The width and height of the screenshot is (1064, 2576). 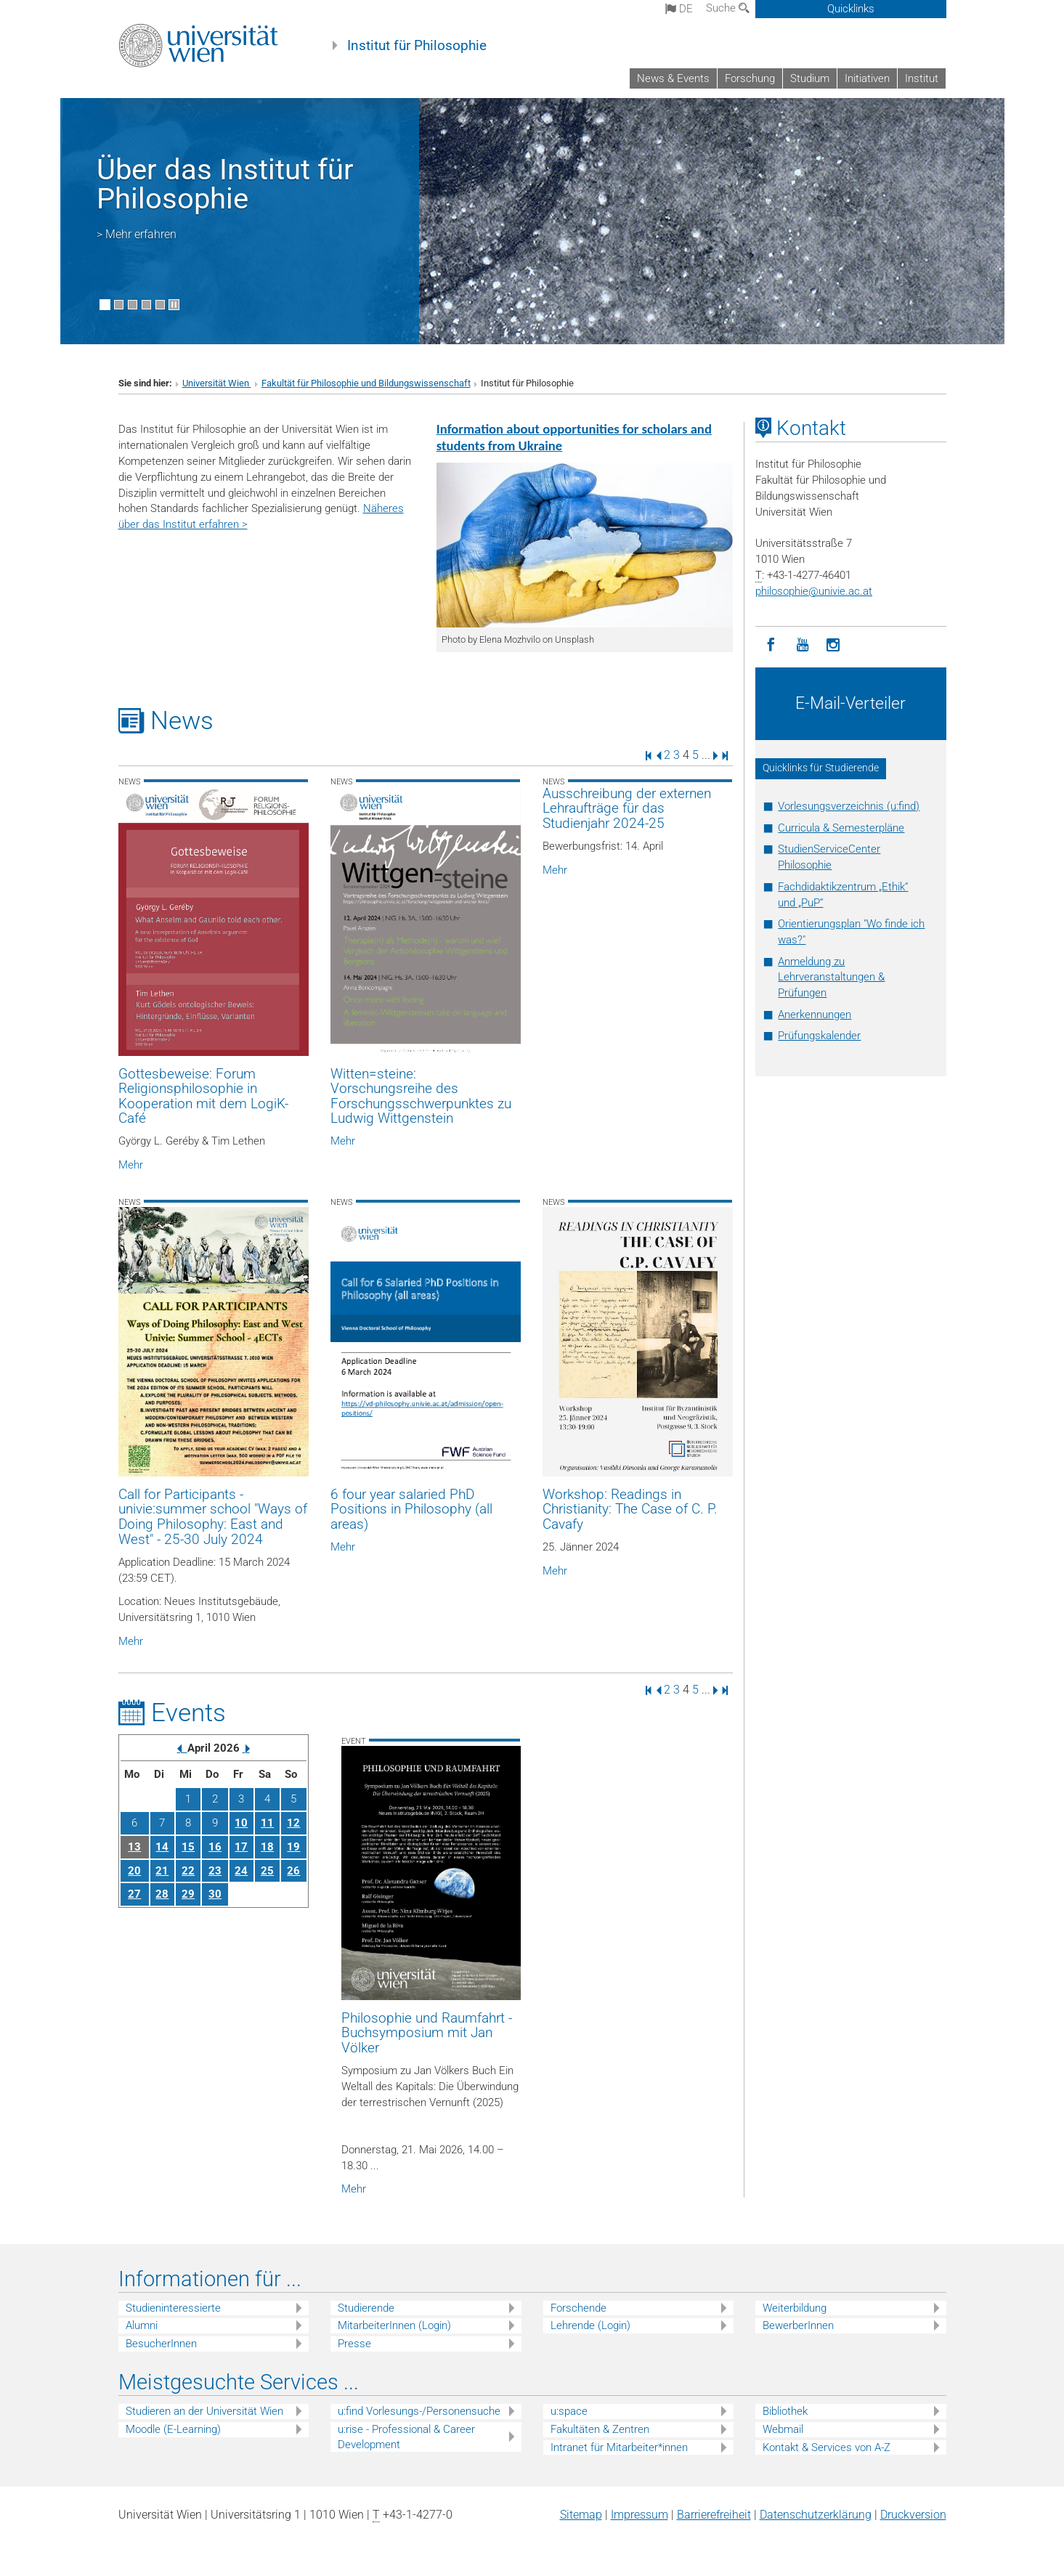 I want to click on 19, so click(x=293, y=1846).